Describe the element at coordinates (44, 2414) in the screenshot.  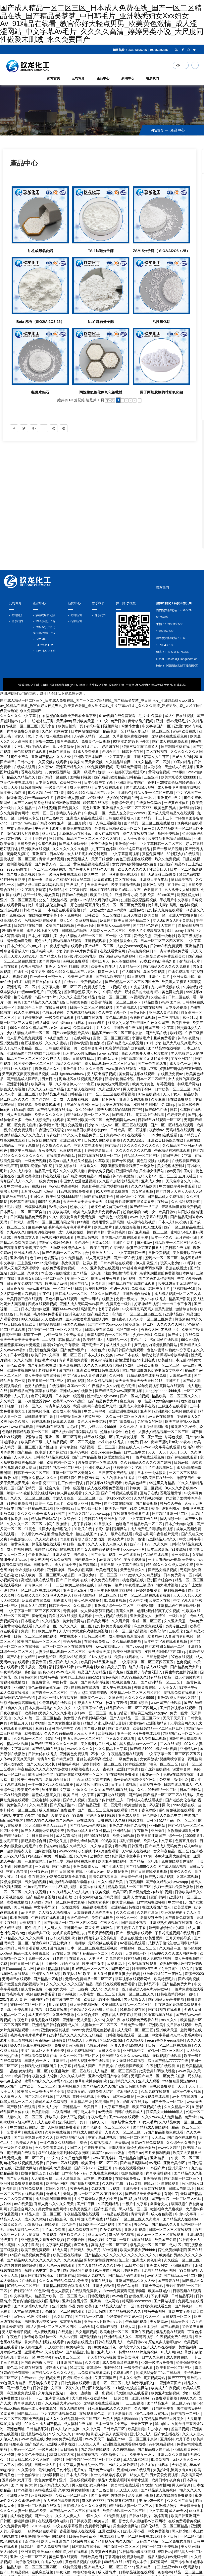
I see `精品一区二区三区视频` at that location.